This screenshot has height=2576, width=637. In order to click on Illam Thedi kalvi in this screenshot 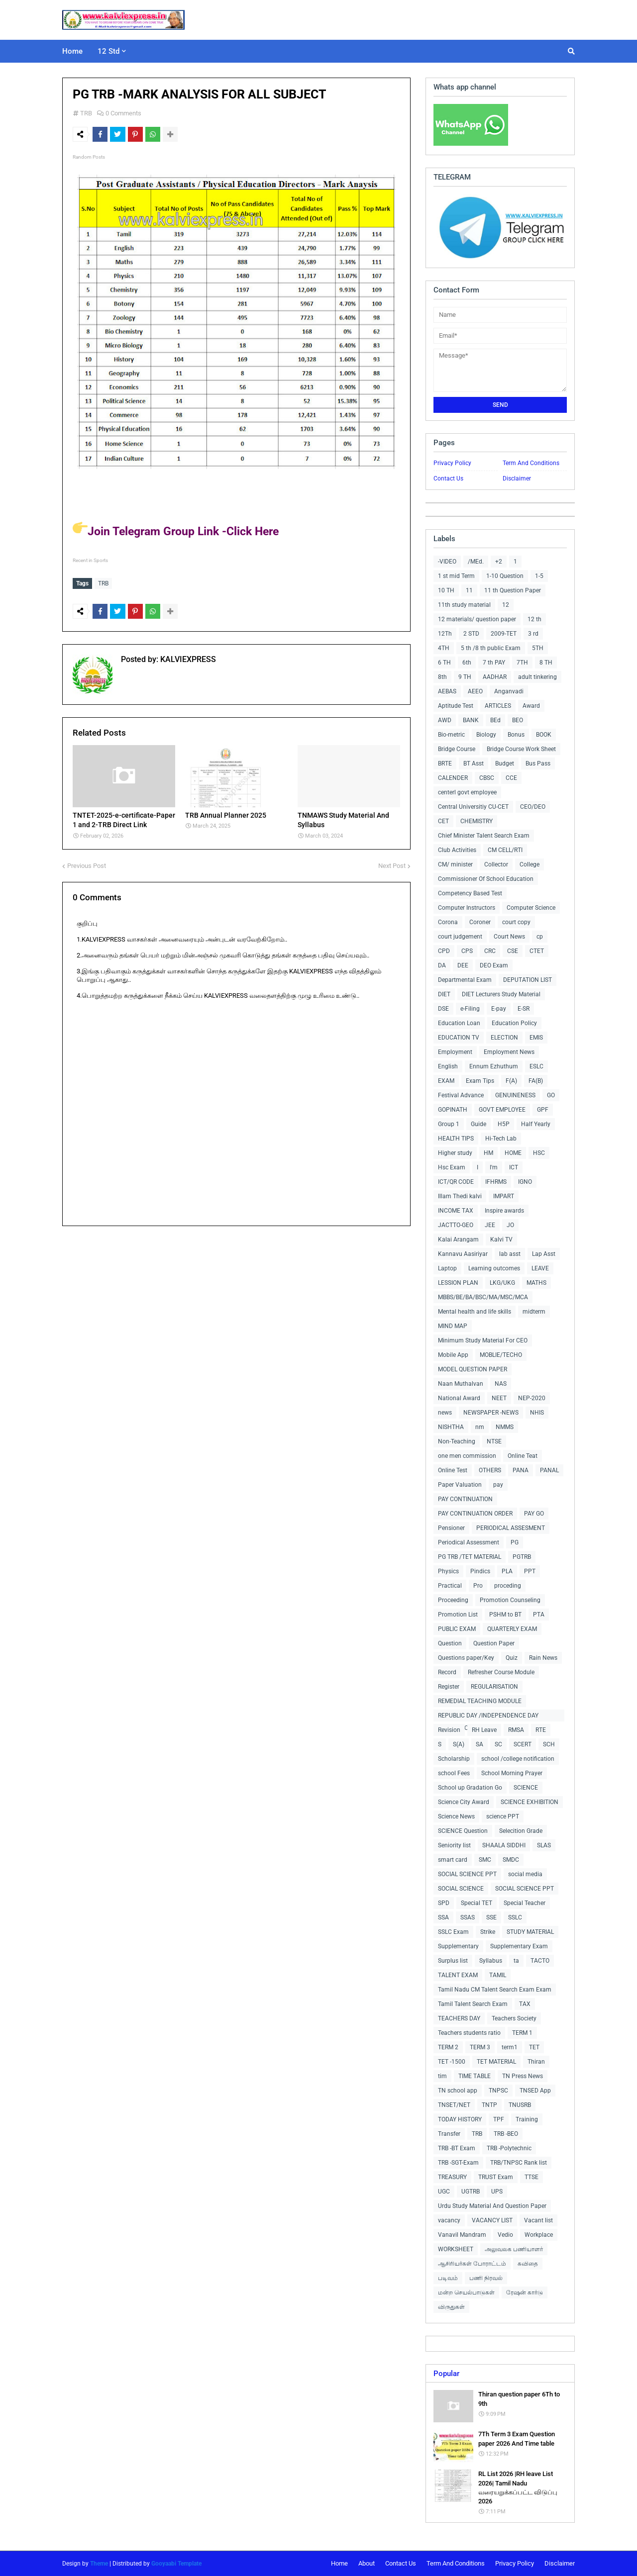, I will do `click(460, 1196)`.